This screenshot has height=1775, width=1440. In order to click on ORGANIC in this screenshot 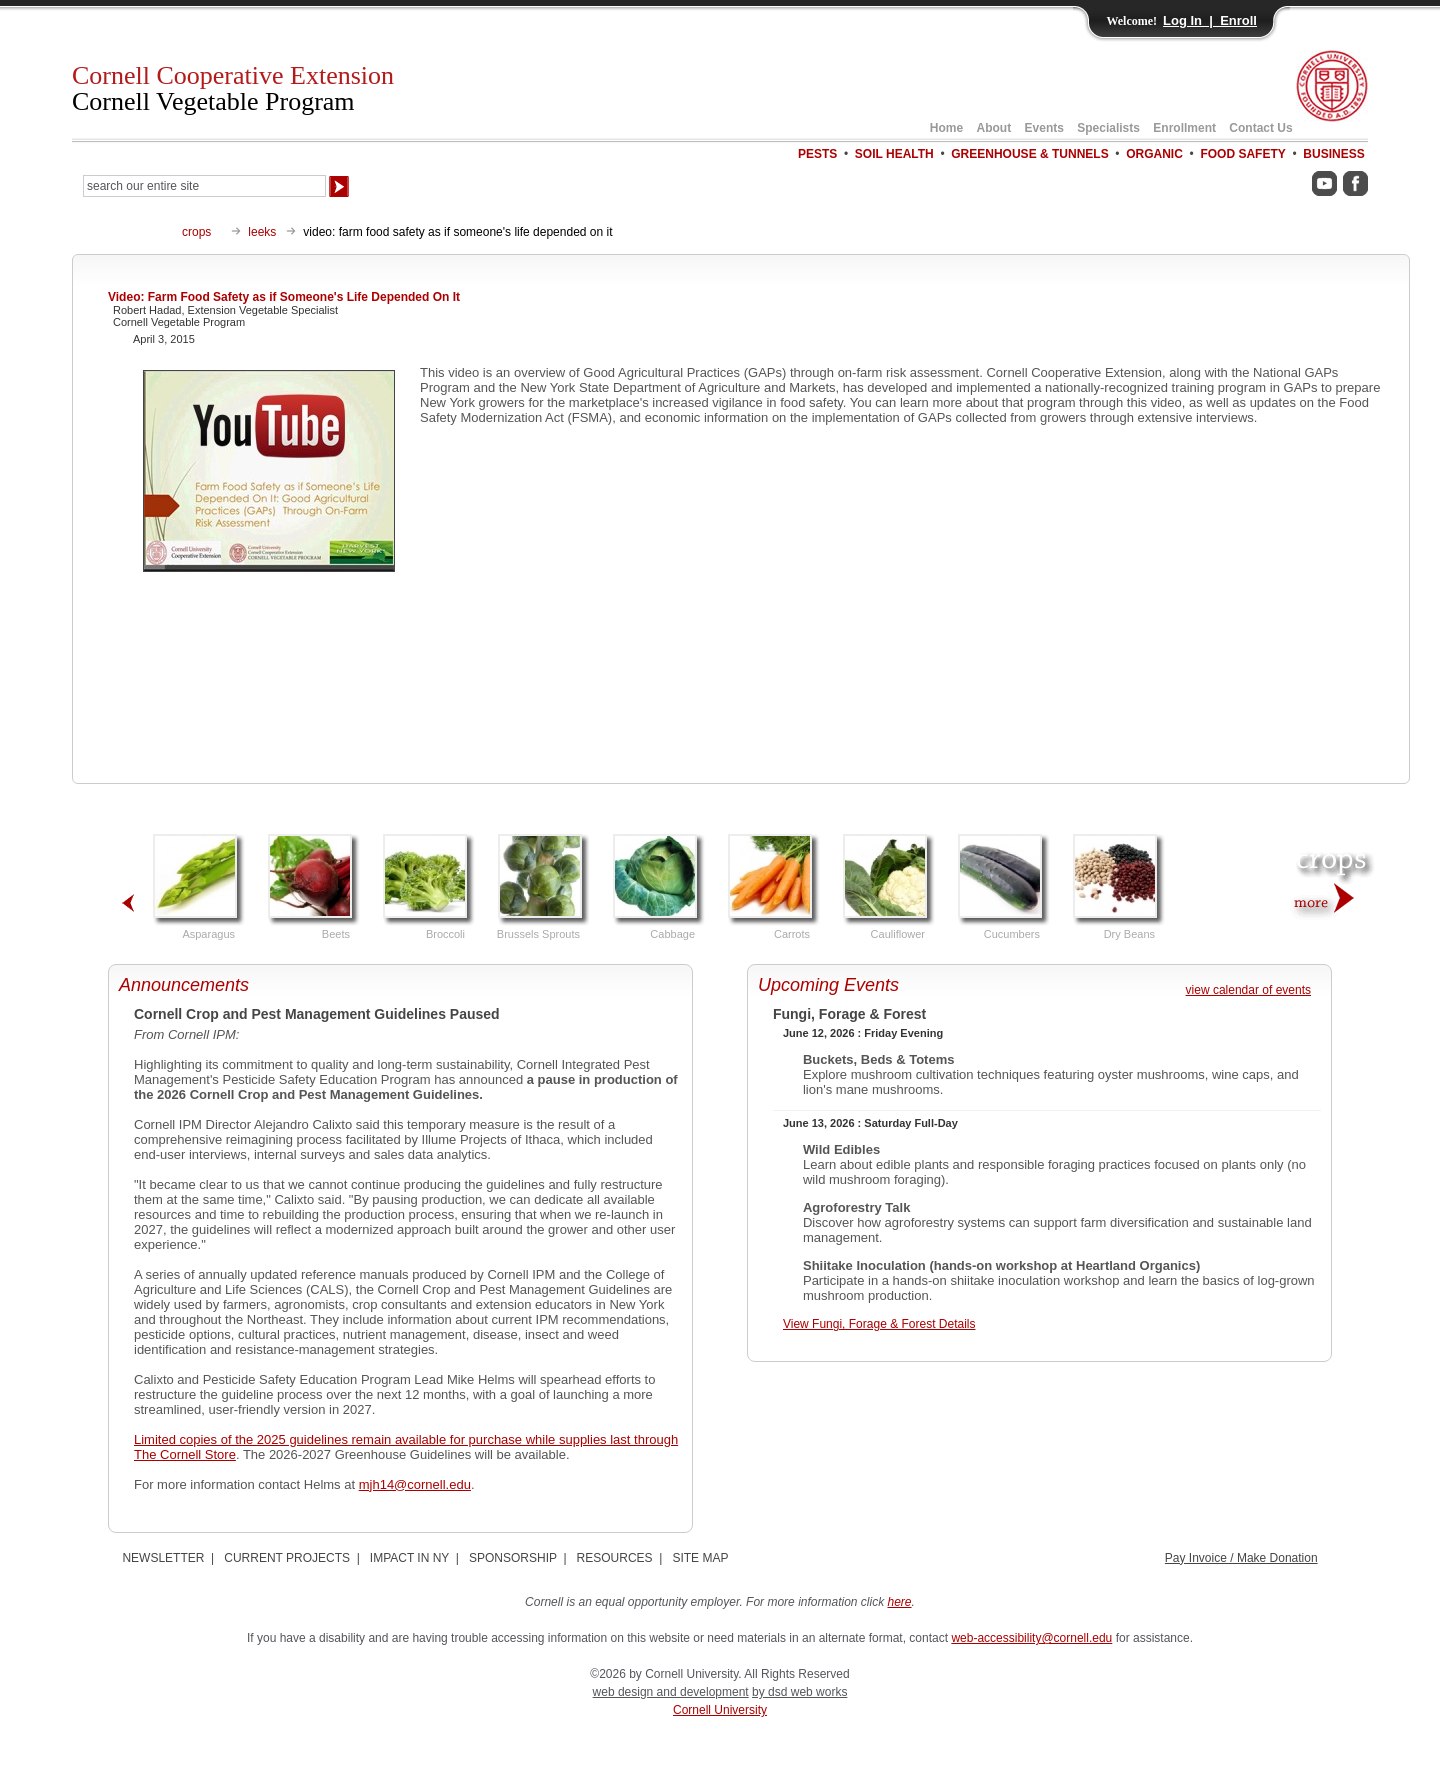, I will do `click(1154, 154)`.